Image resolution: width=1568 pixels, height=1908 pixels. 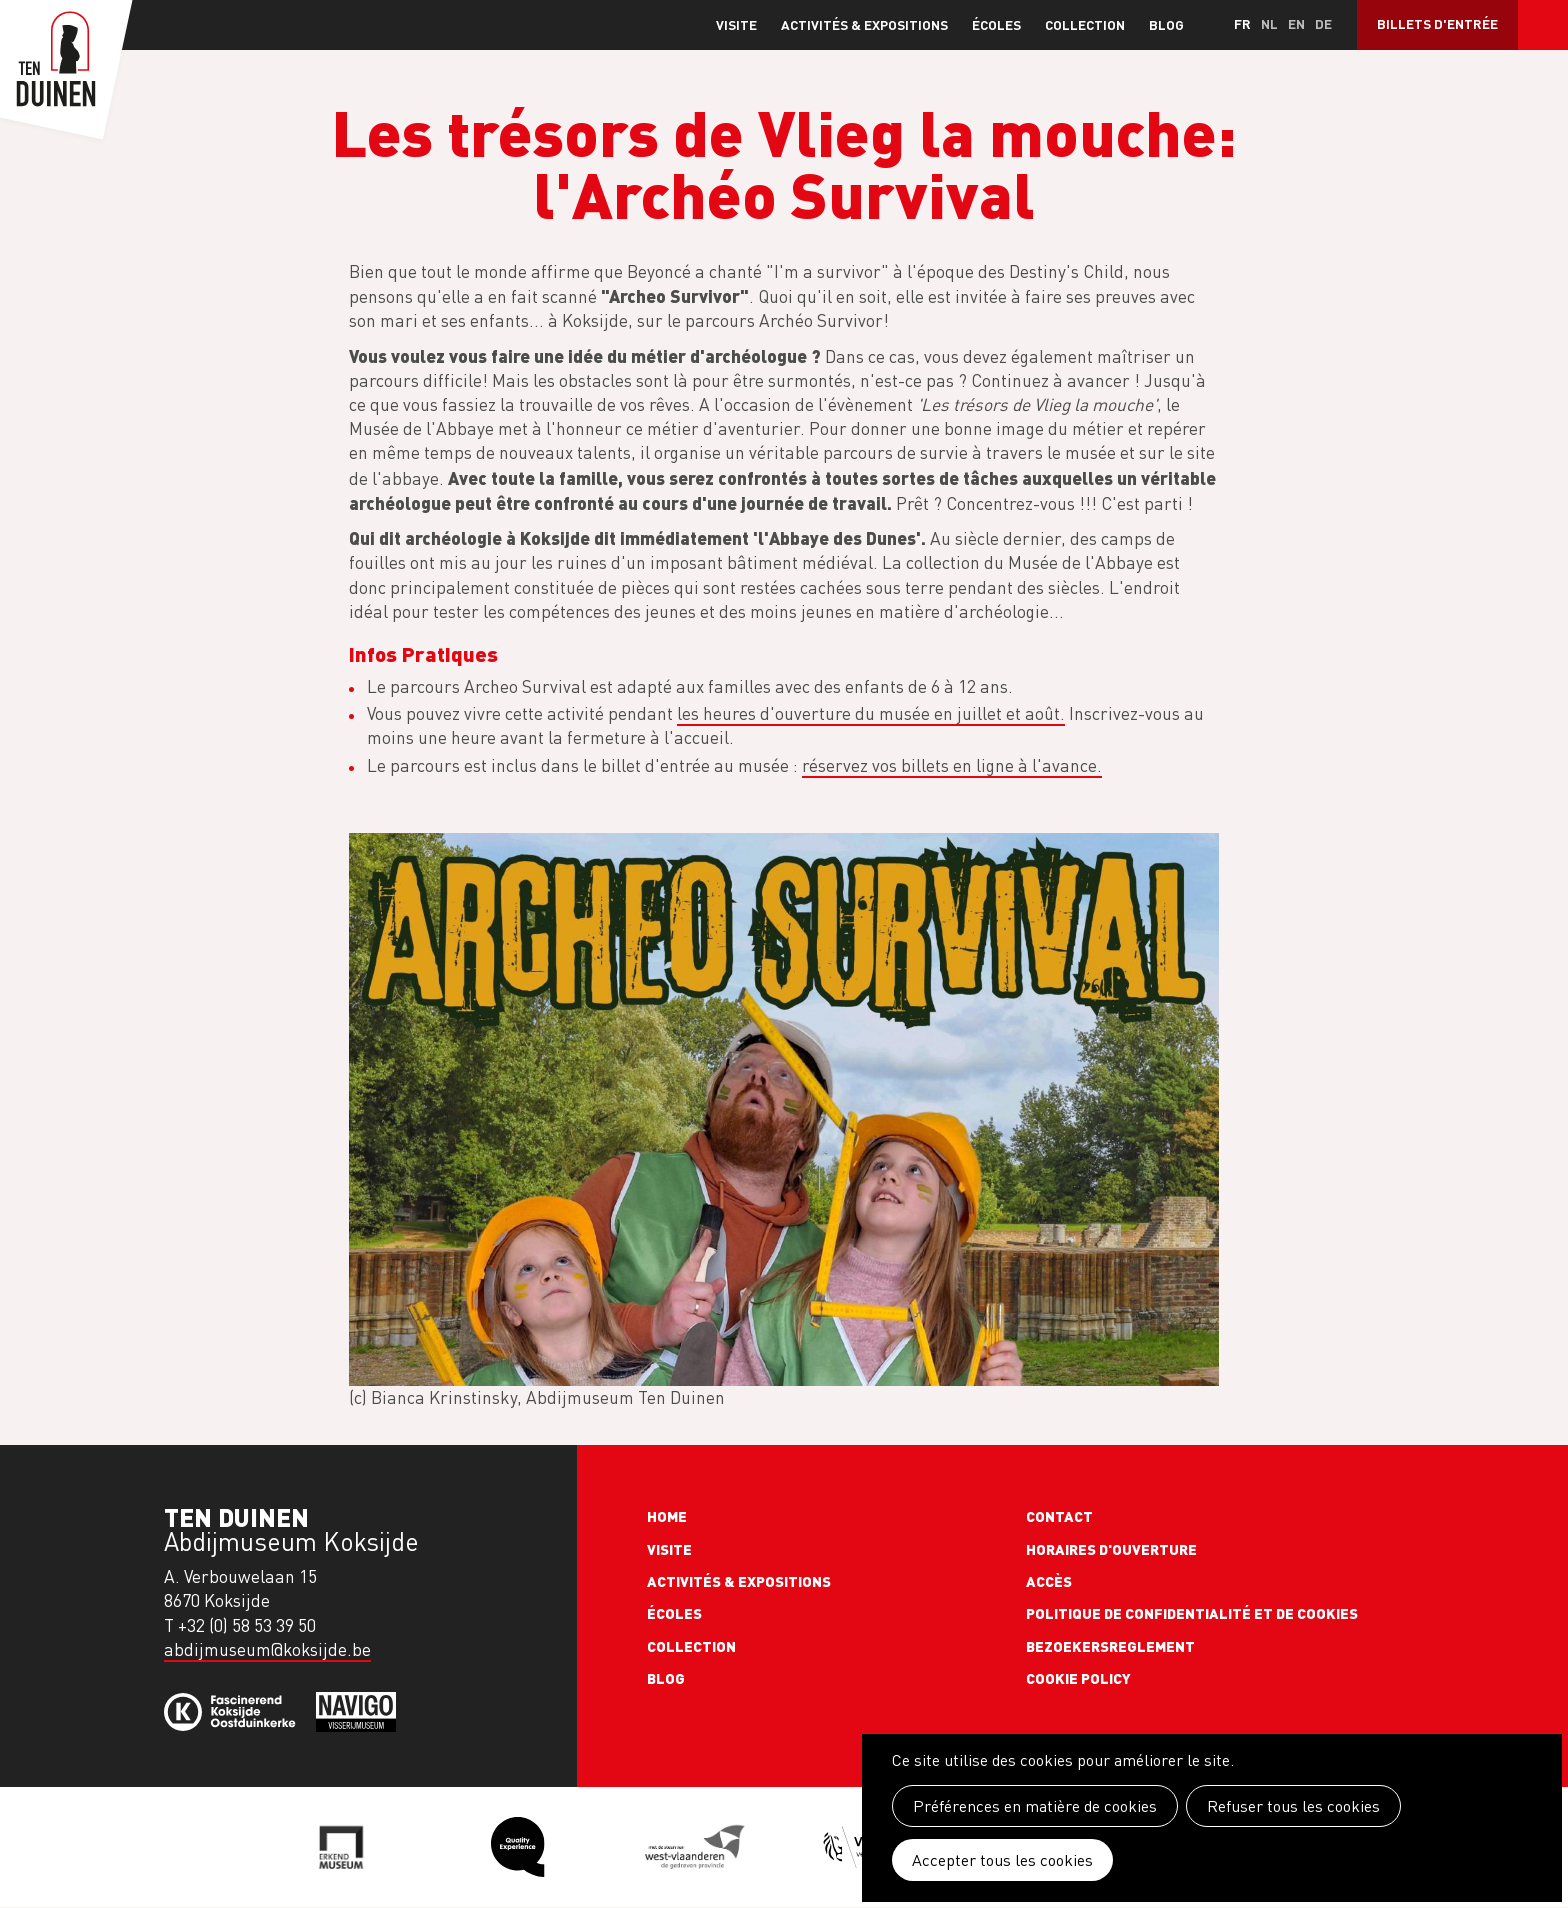 I want to click on Accès, so click(x=1049, y=1581).